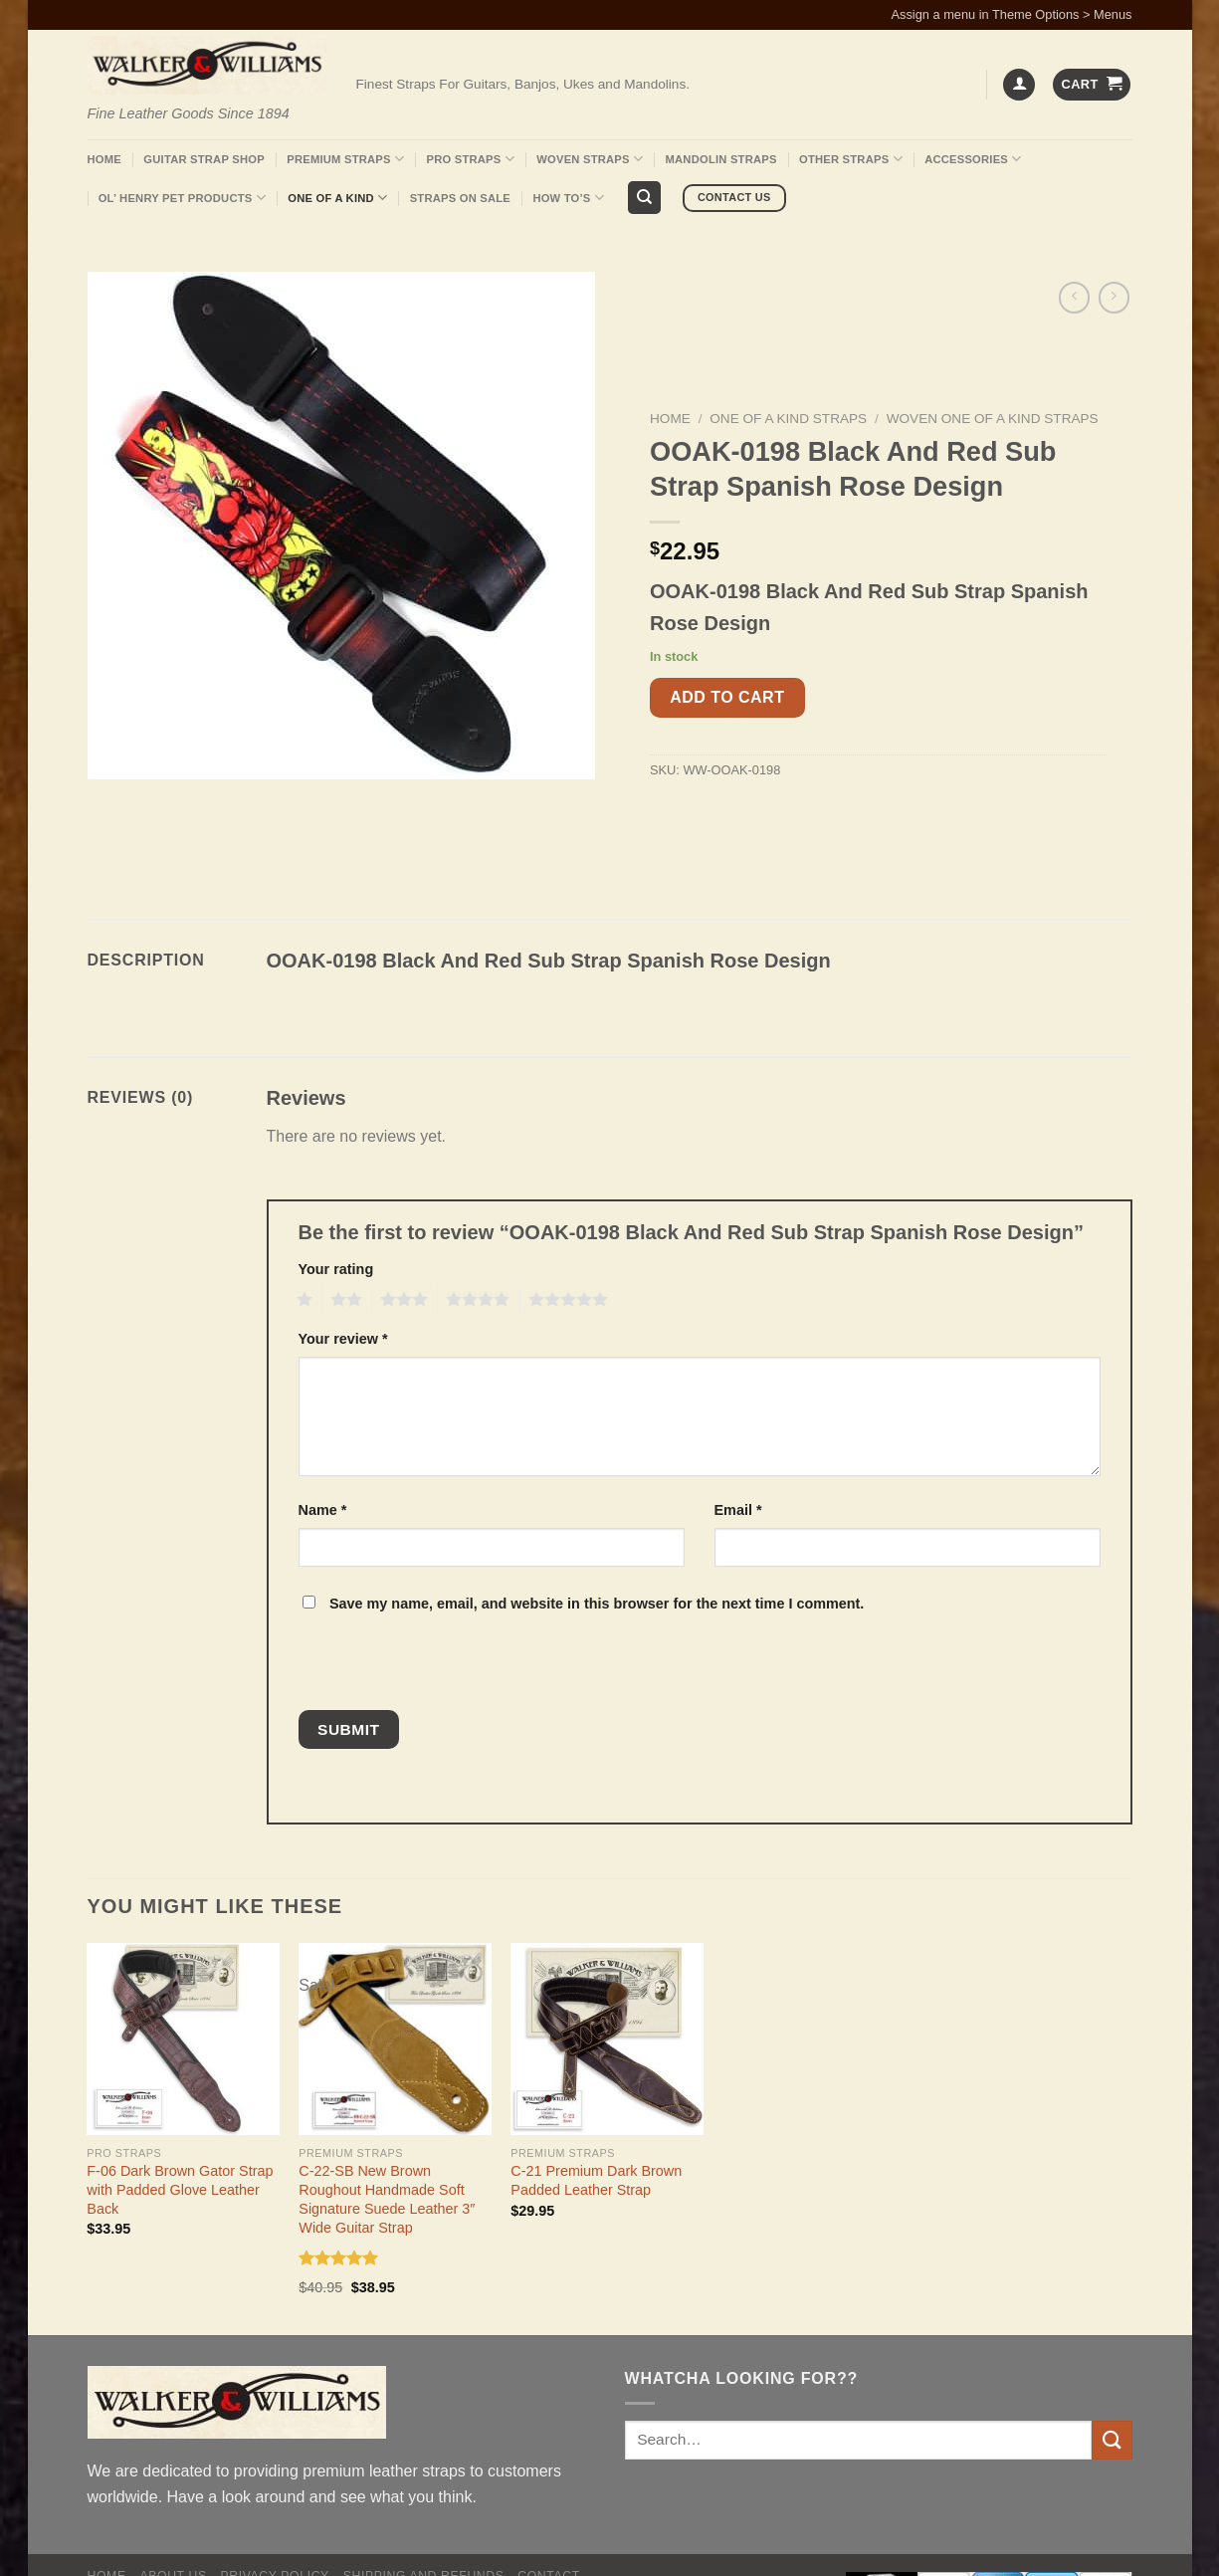 This screenshot has height=2576, width=1219. What do you see at coordinates (1111, 2440) in the screenshot?
I see `[Submit]` at bounding box center [1111, 2440].